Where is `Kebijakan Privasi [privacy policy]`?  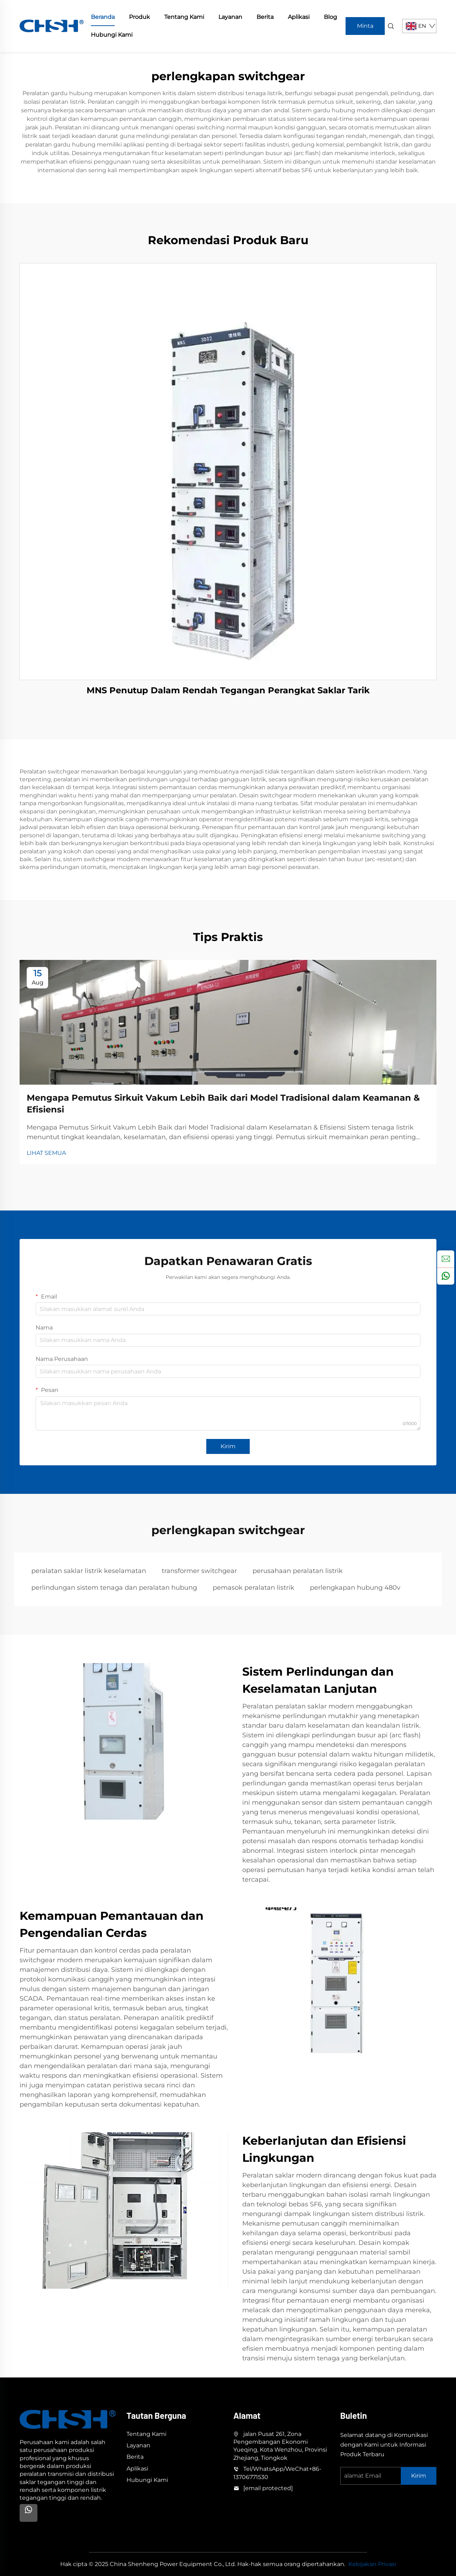 Kebijakan Privasi [privacy policy] is located at coordinates (372, 2564).